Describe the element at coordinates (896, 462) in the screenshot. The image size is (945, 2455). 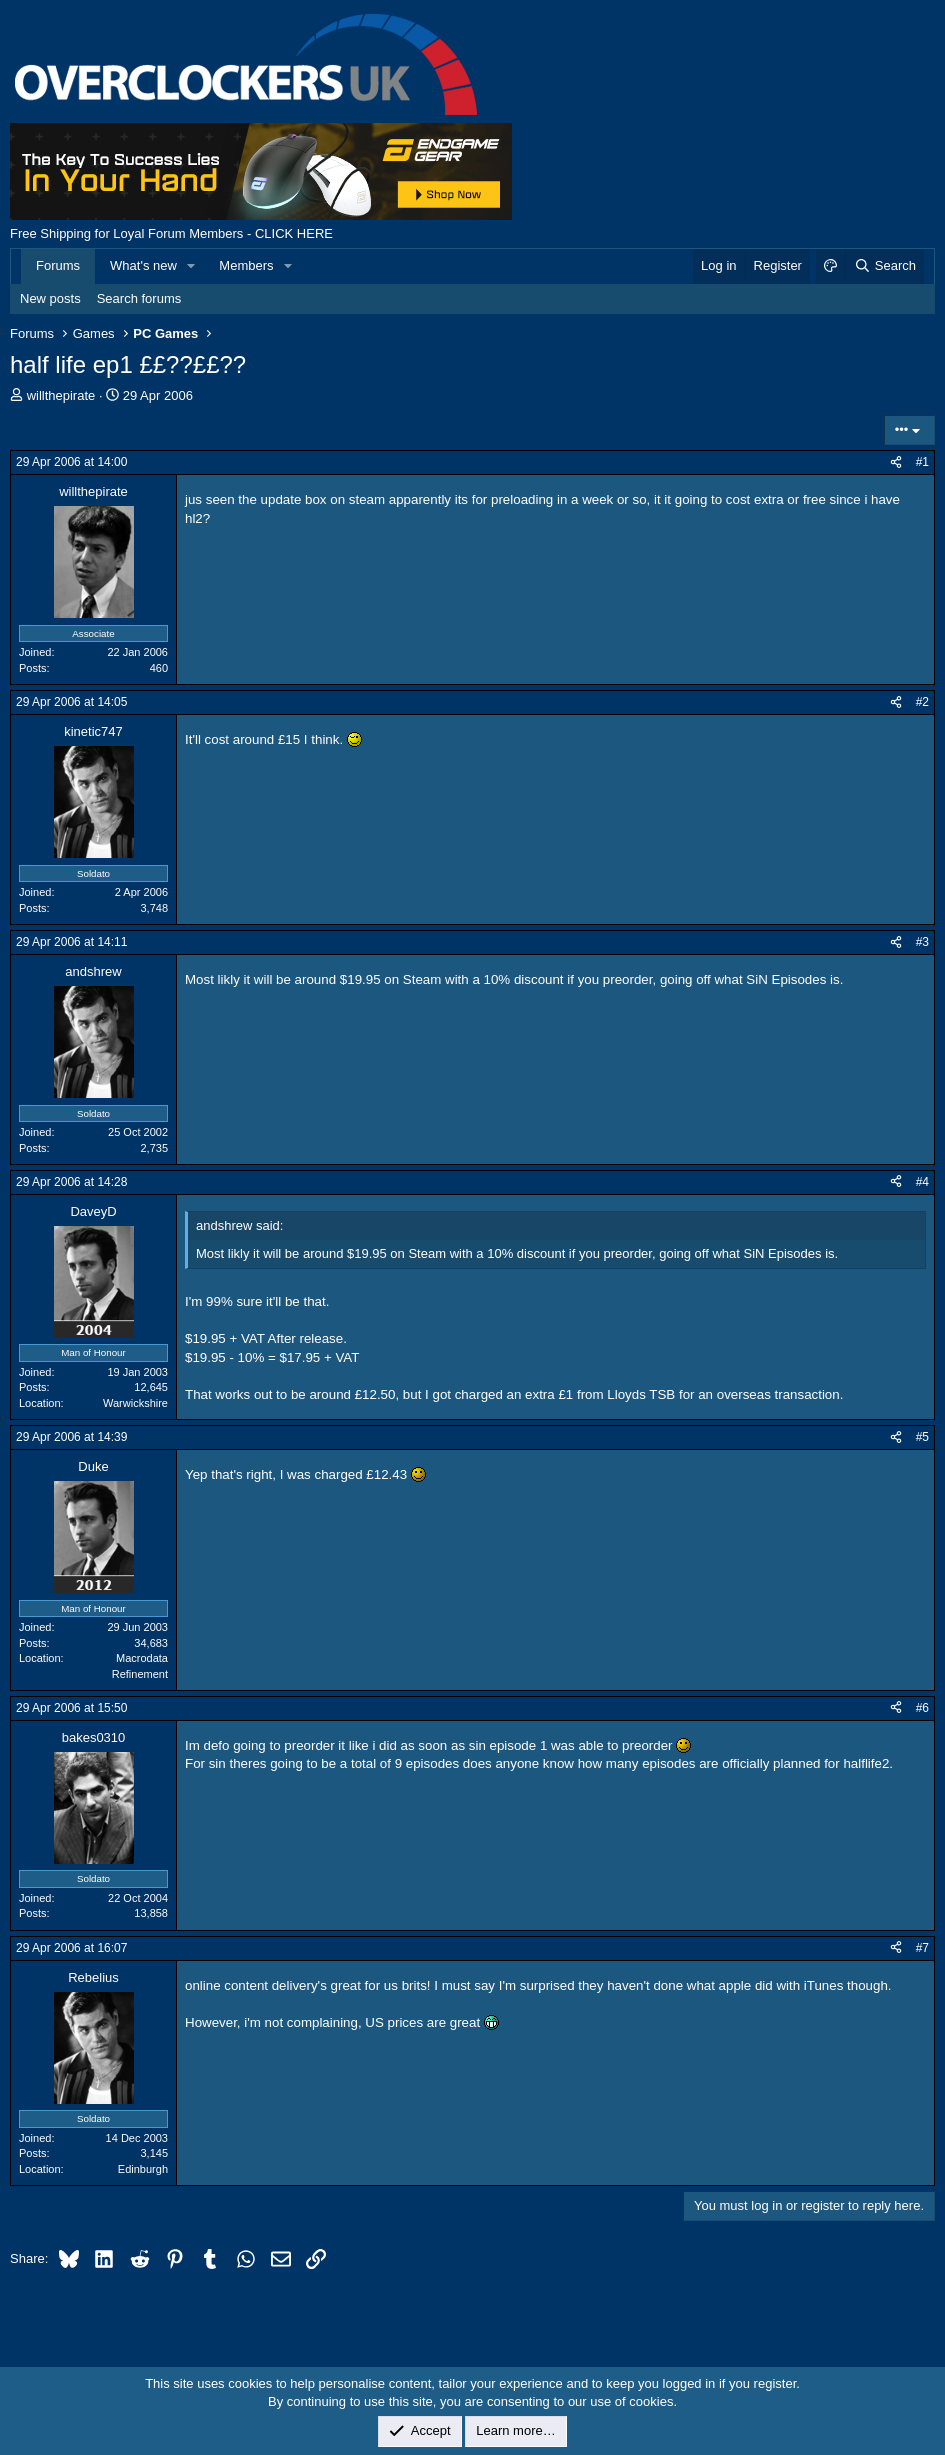
I see `[Share]` at that location.